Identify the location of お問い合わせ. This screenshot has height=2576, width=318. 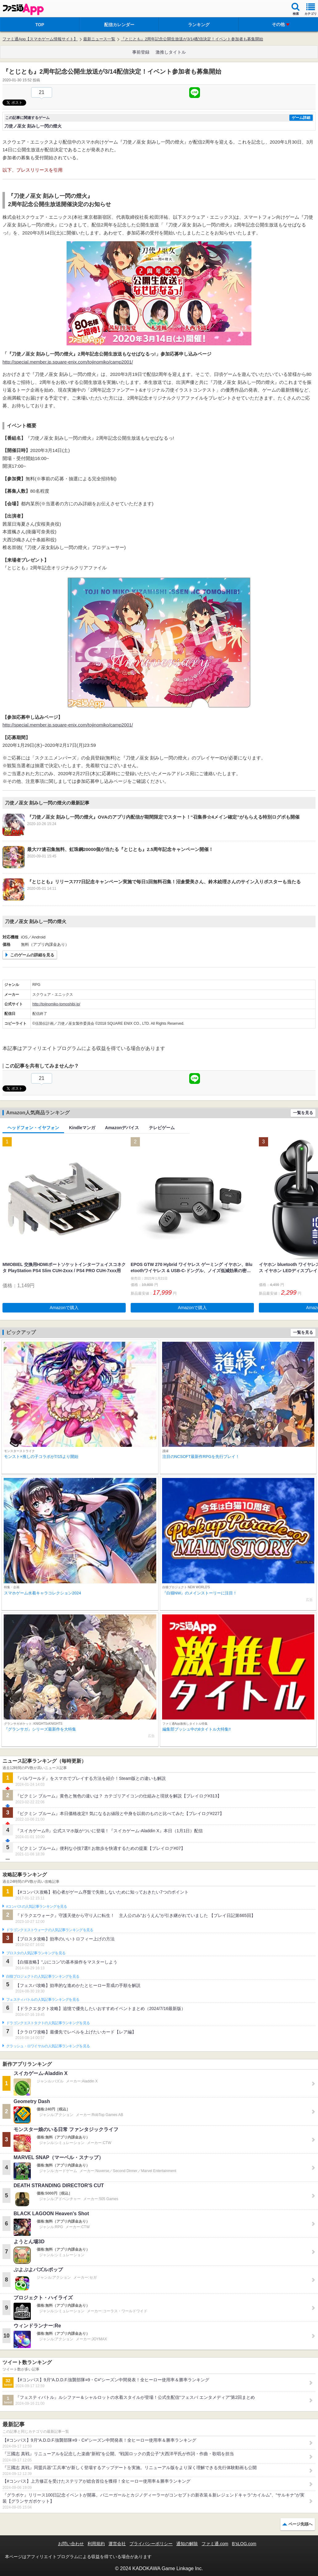
(71, 2543).